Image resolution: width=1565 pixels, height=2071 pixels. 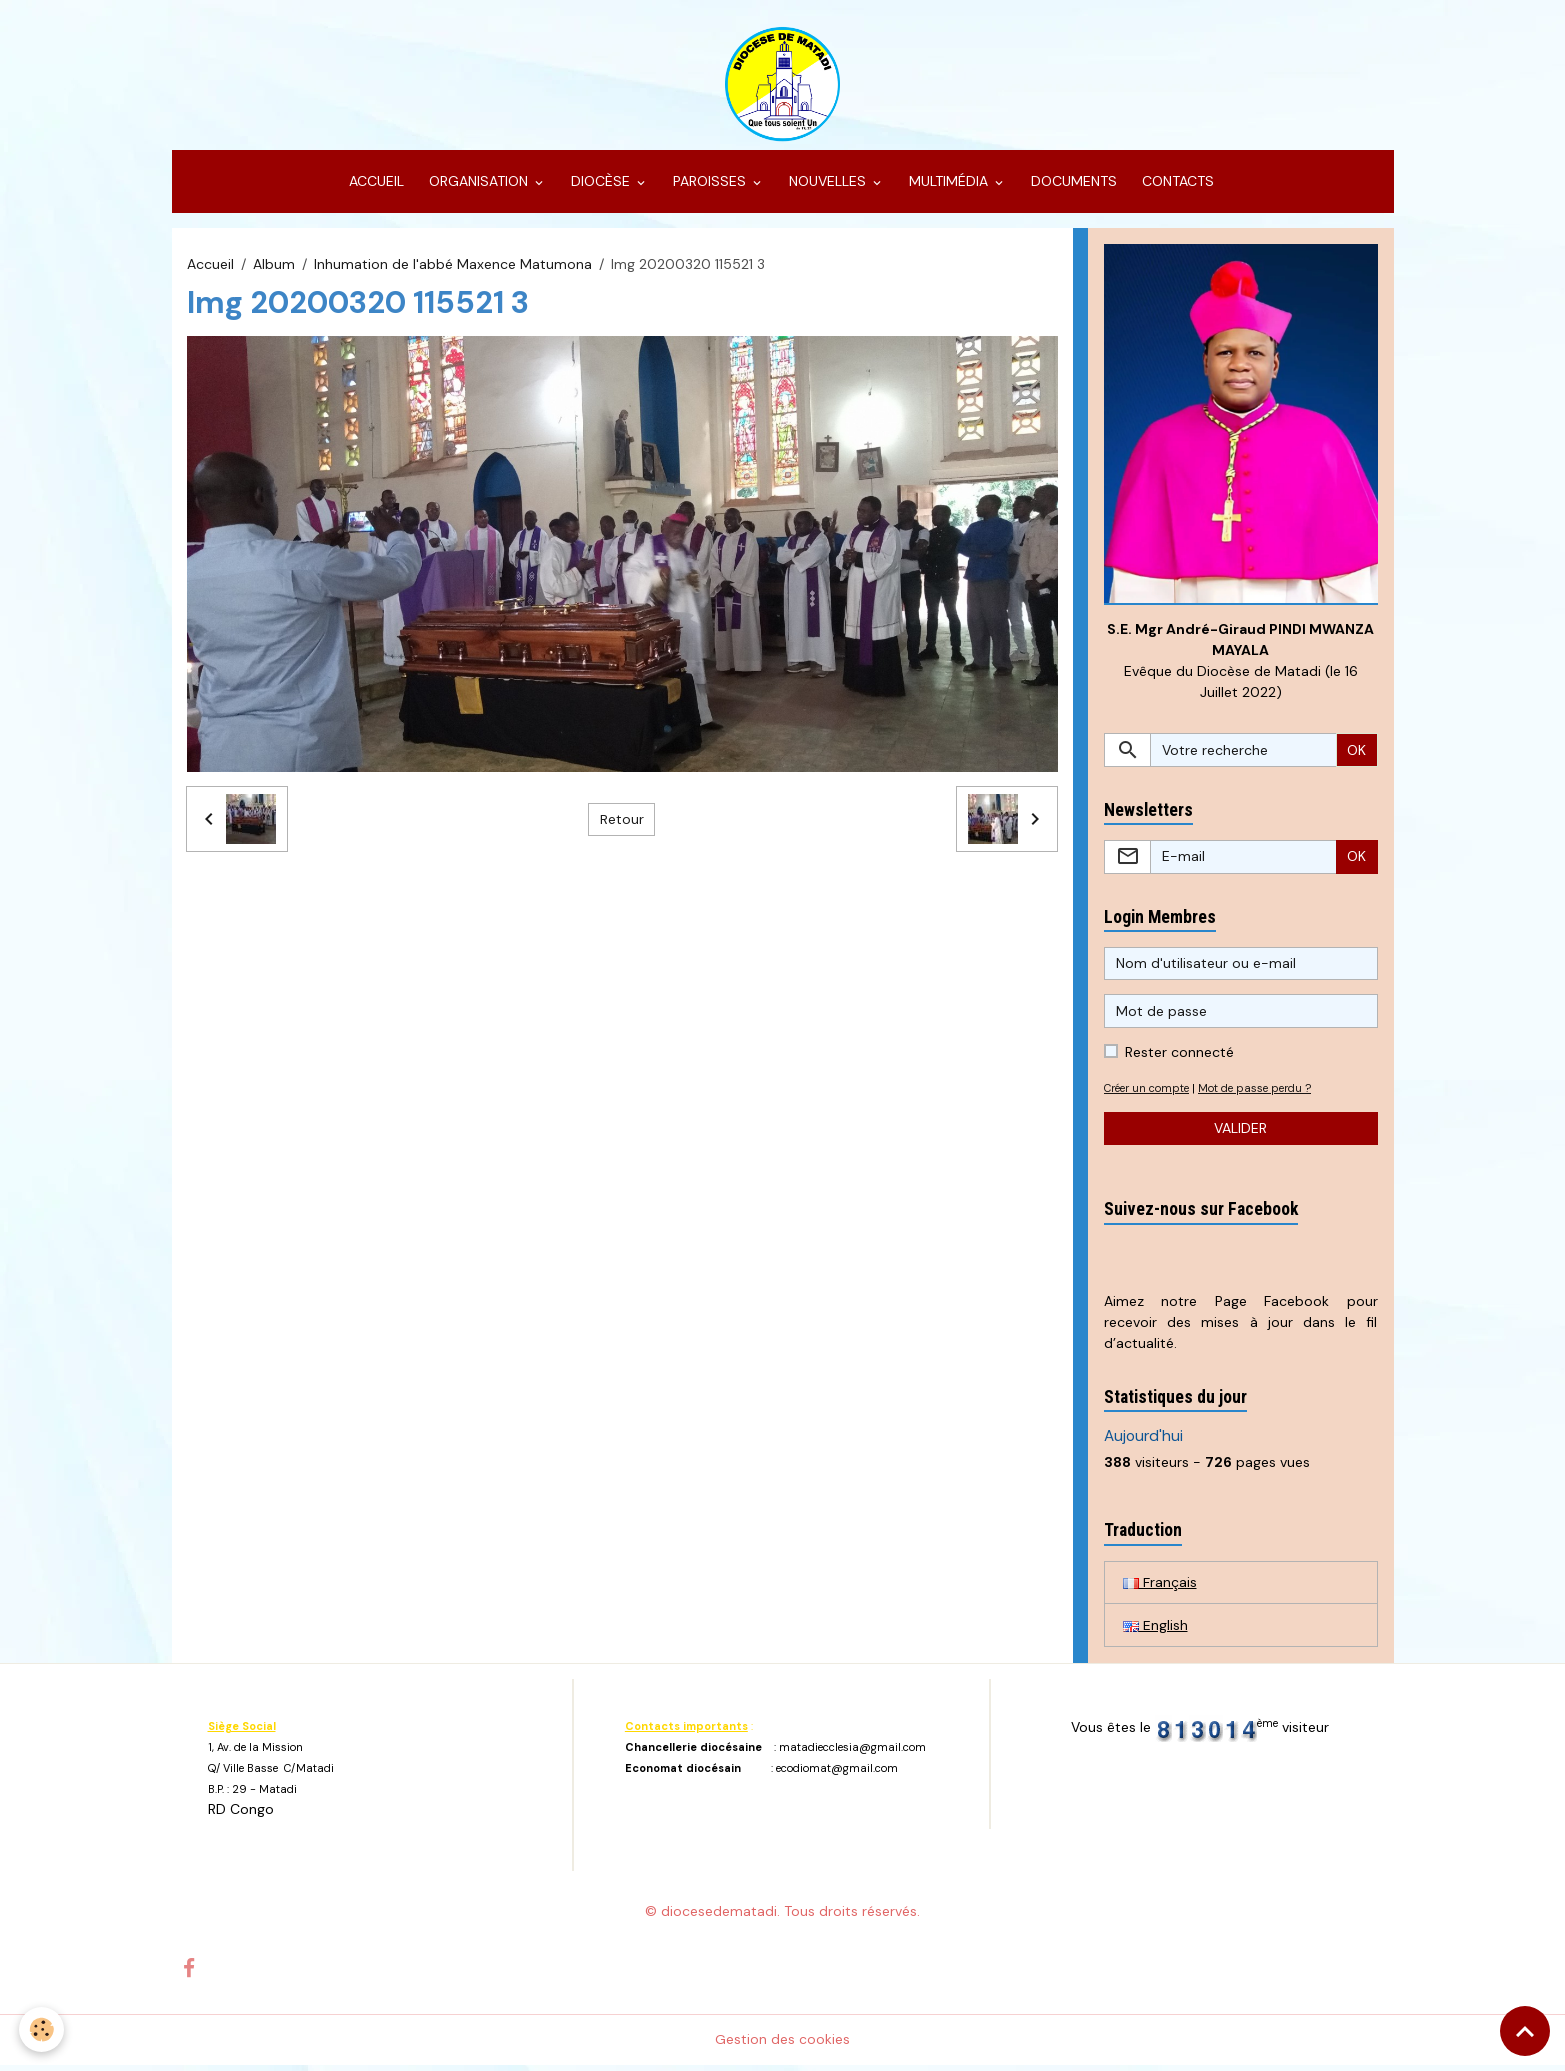 What do you see at coordinates (1240, 1133) in the screenshot?
I see `Valider` at bounding box center [1240, 1133].